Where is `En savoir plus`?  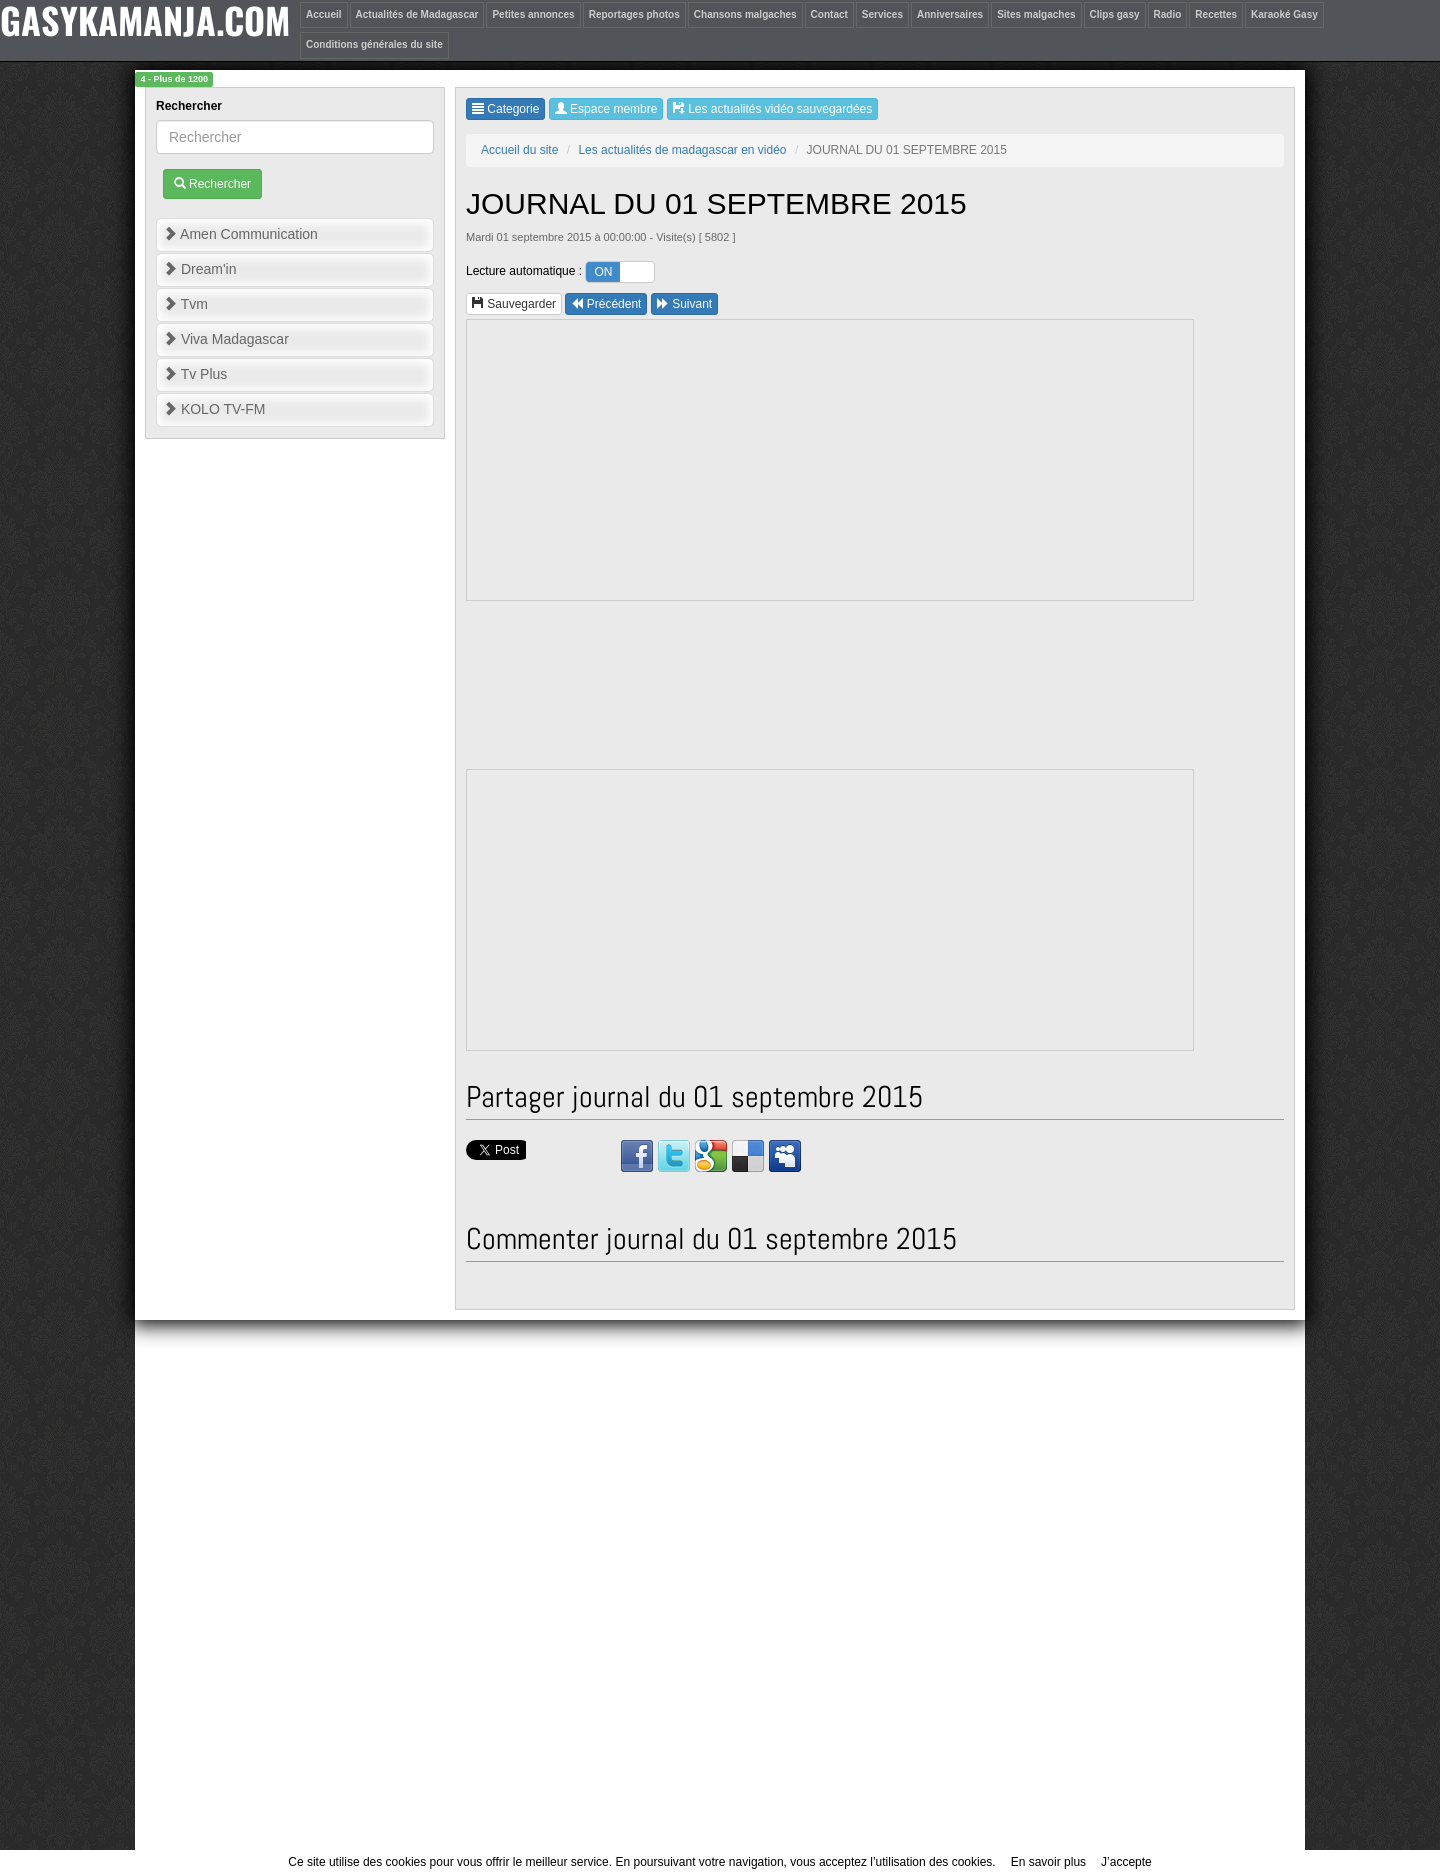 En savoir plus is located at coordinates (1048, 1862).